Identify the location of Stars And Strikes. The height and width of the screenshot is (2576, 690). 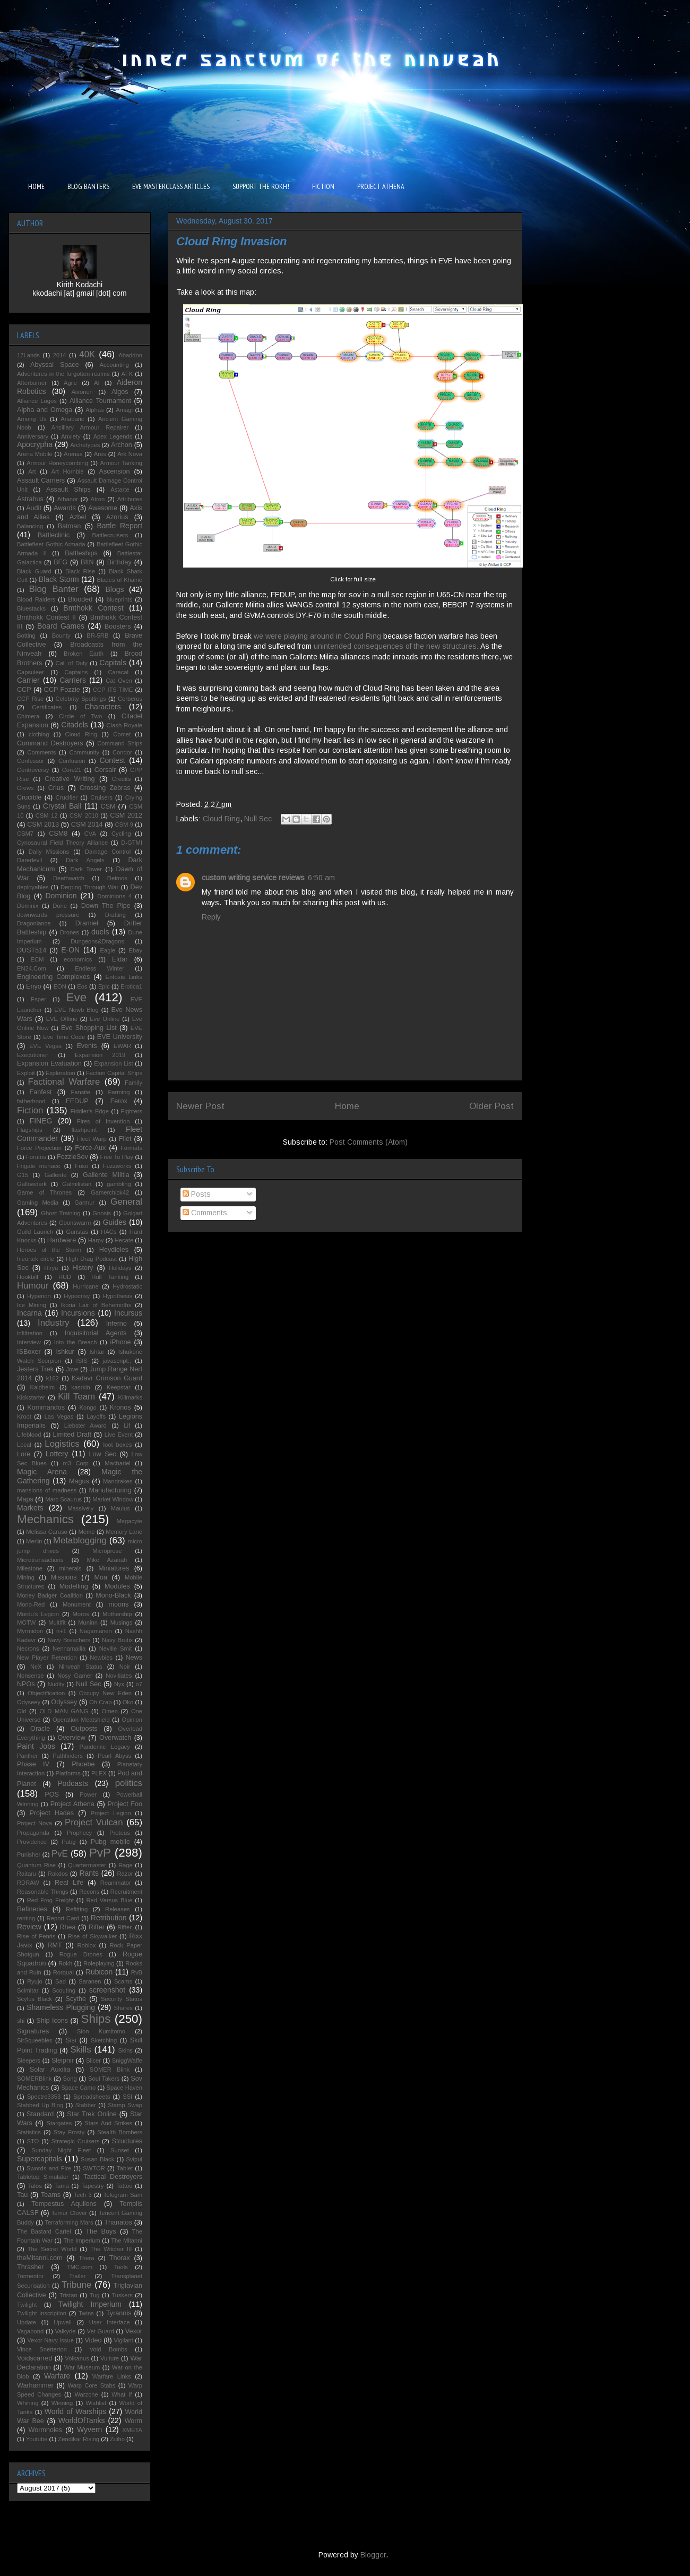
(108, 2123).